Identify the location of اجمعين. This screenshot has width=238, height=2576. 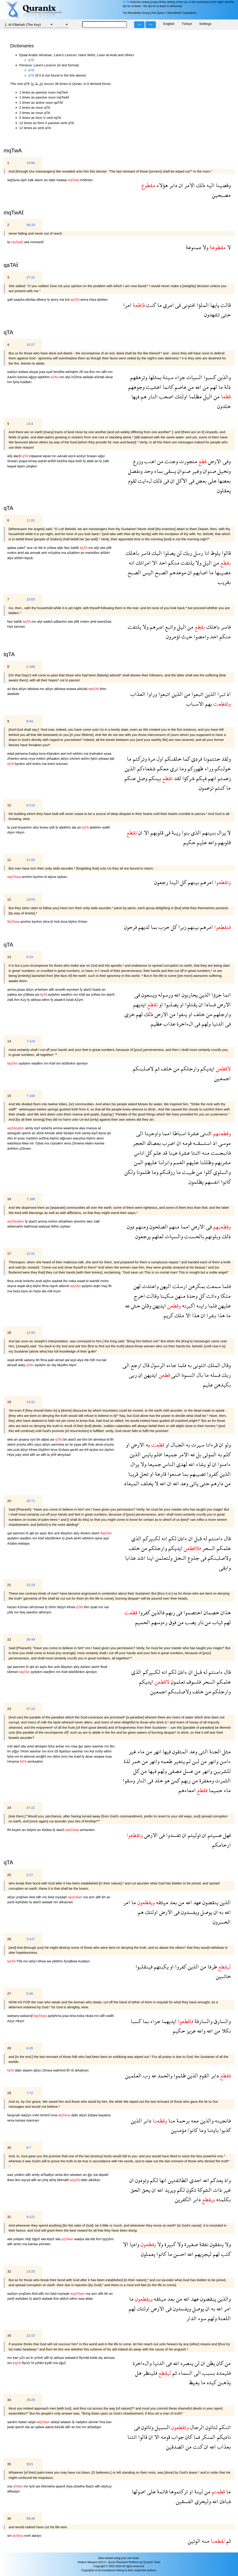
(222, 1078).